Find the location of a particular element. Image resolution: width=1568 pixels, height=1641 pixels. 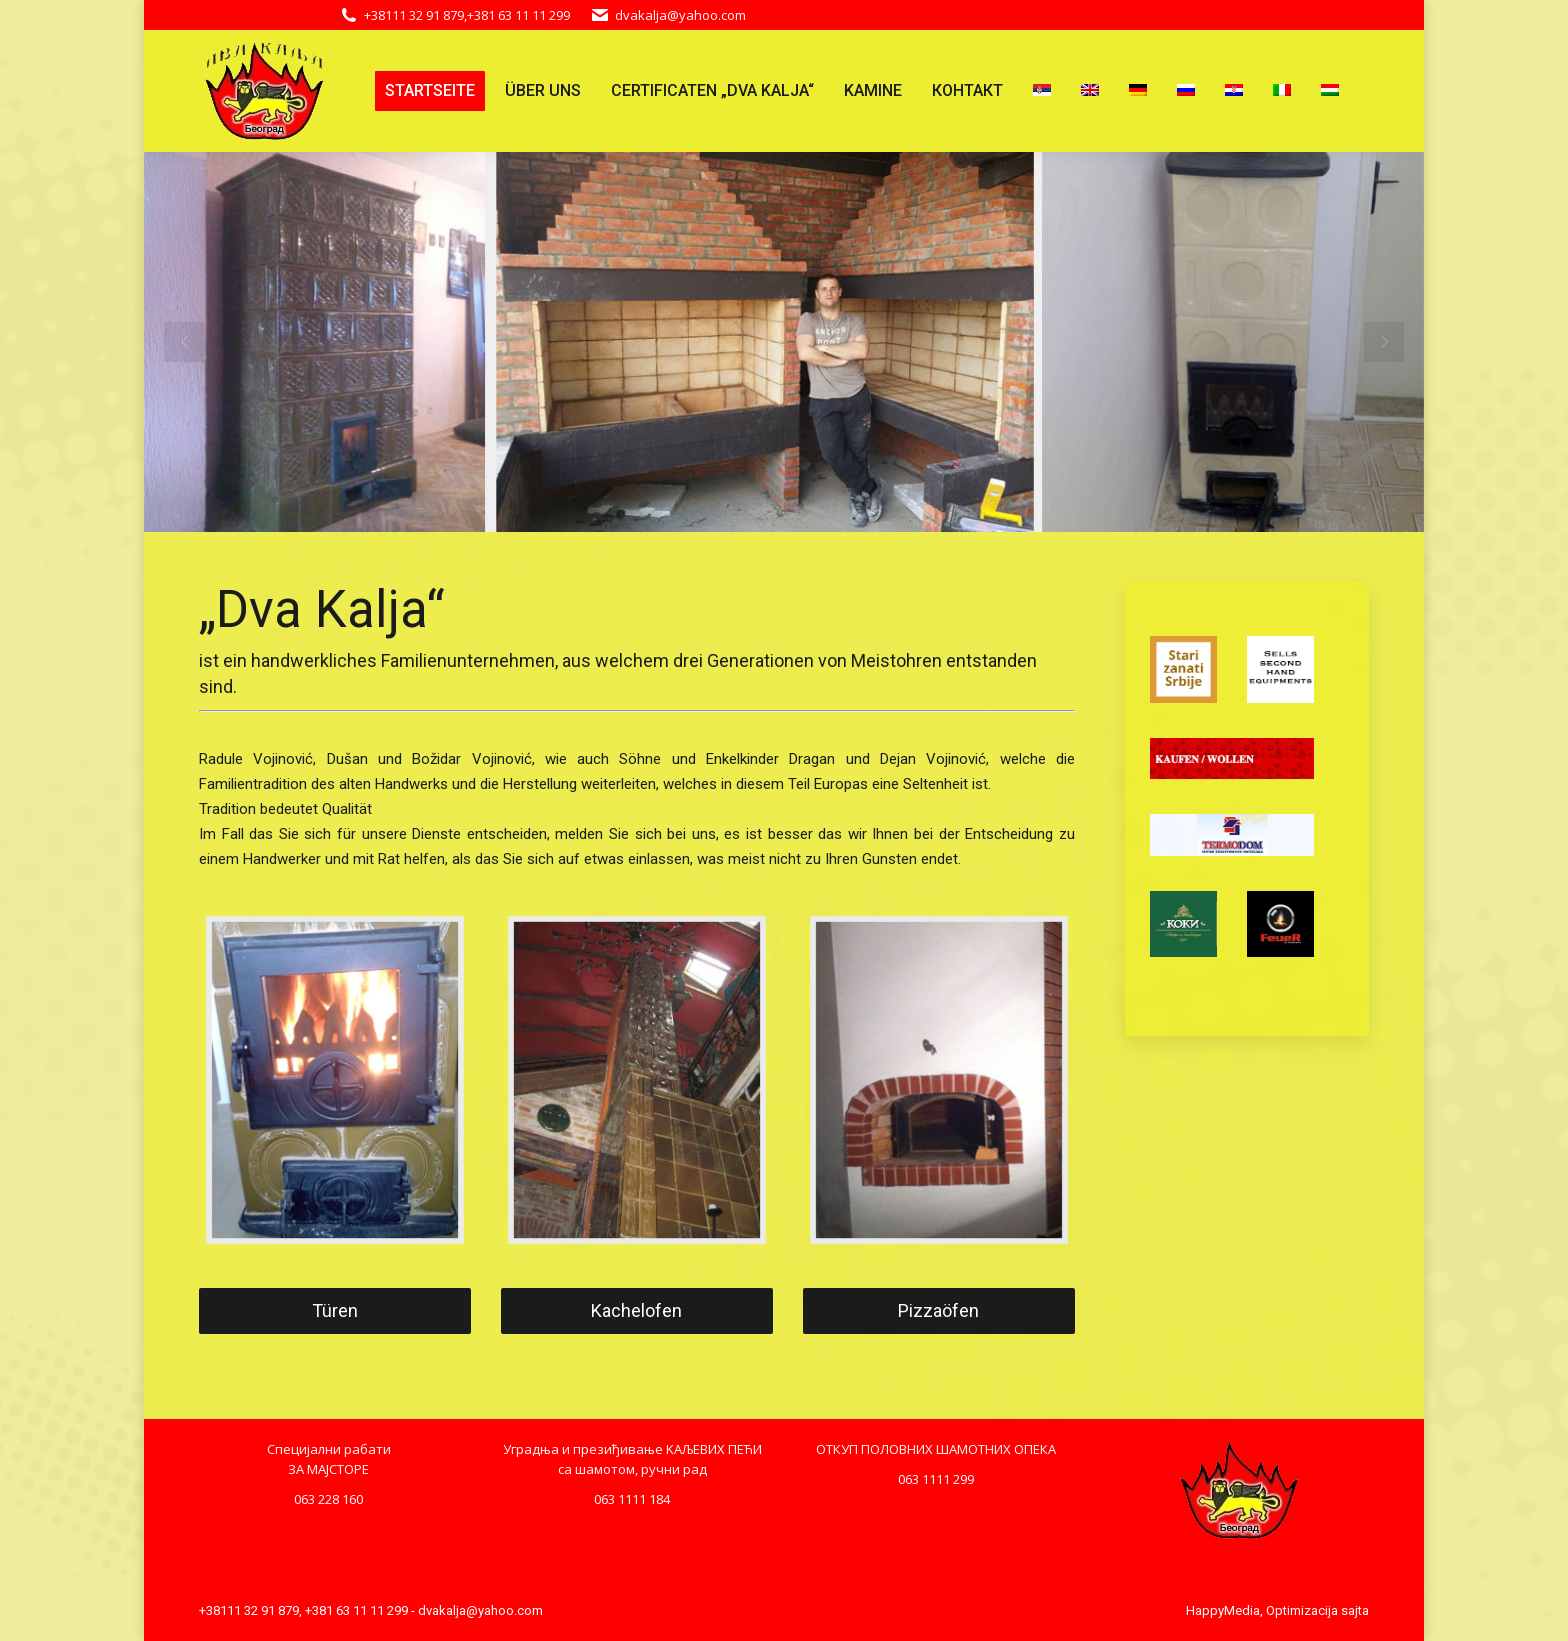

sajta is located at coordinates (1355, 1610).